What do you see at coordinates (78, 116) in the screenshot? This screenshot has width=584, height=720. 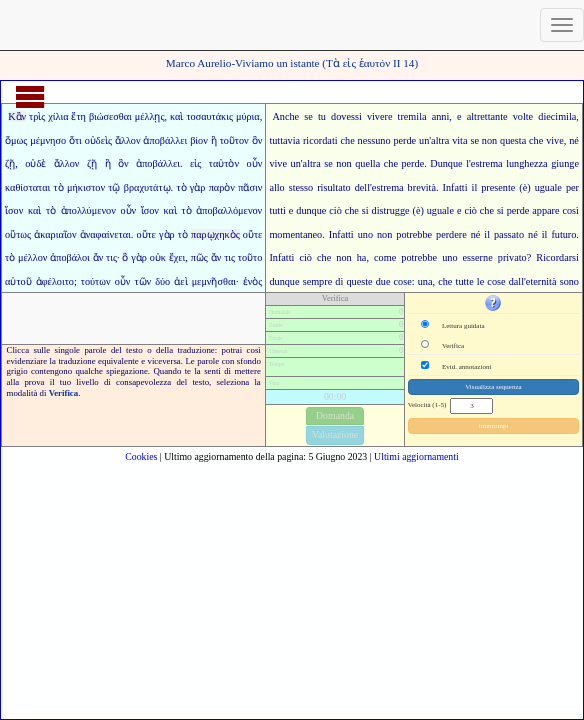 I see `ἔτη` at bounding box center [78, 116].